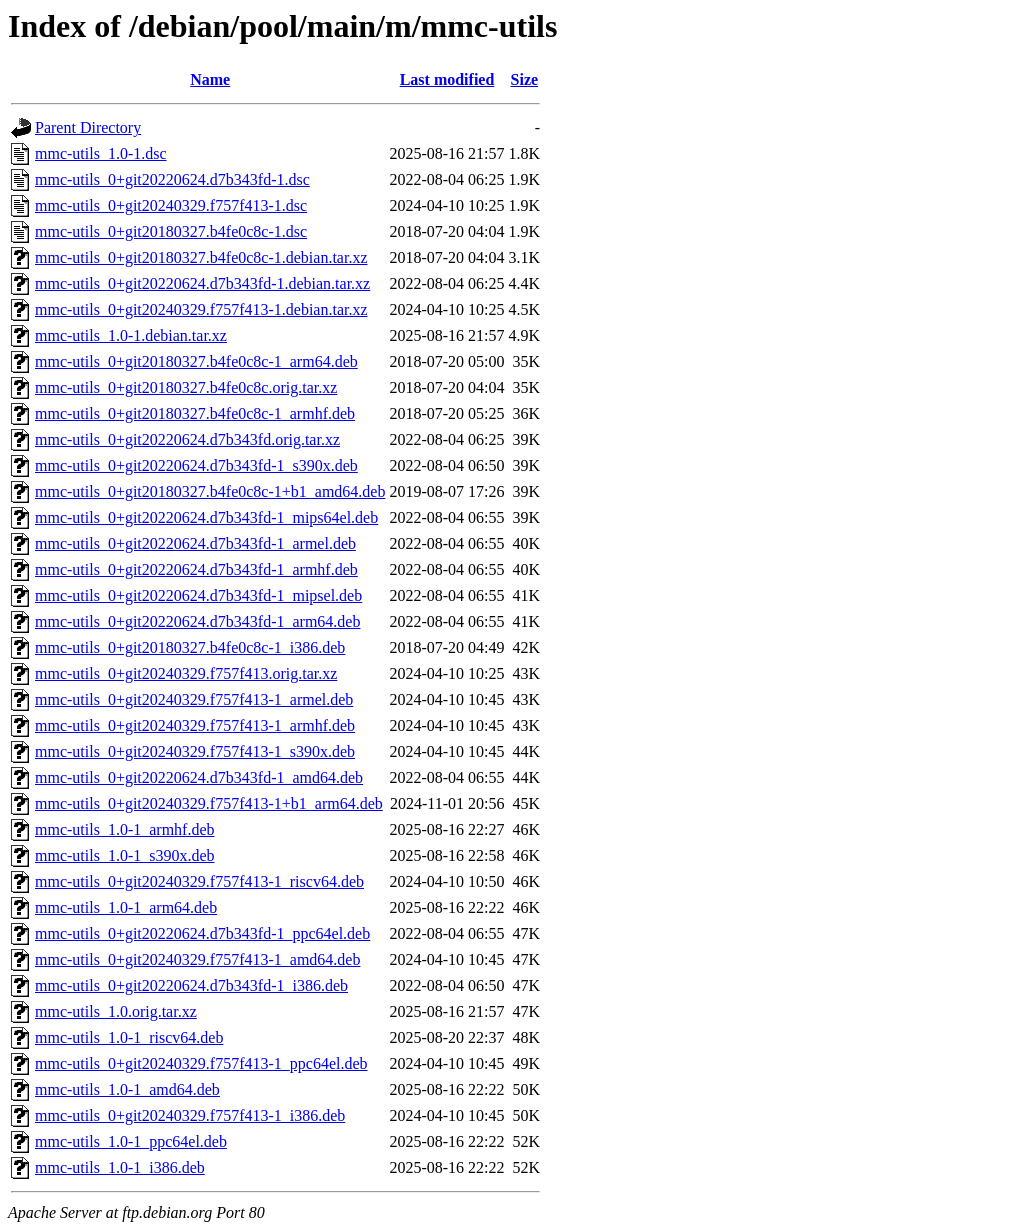 The width and height of the screenshot is (1024, 1230). I want to click on mmc-utils_1.0-1_ppc64el.deb, so click(131, 1141).